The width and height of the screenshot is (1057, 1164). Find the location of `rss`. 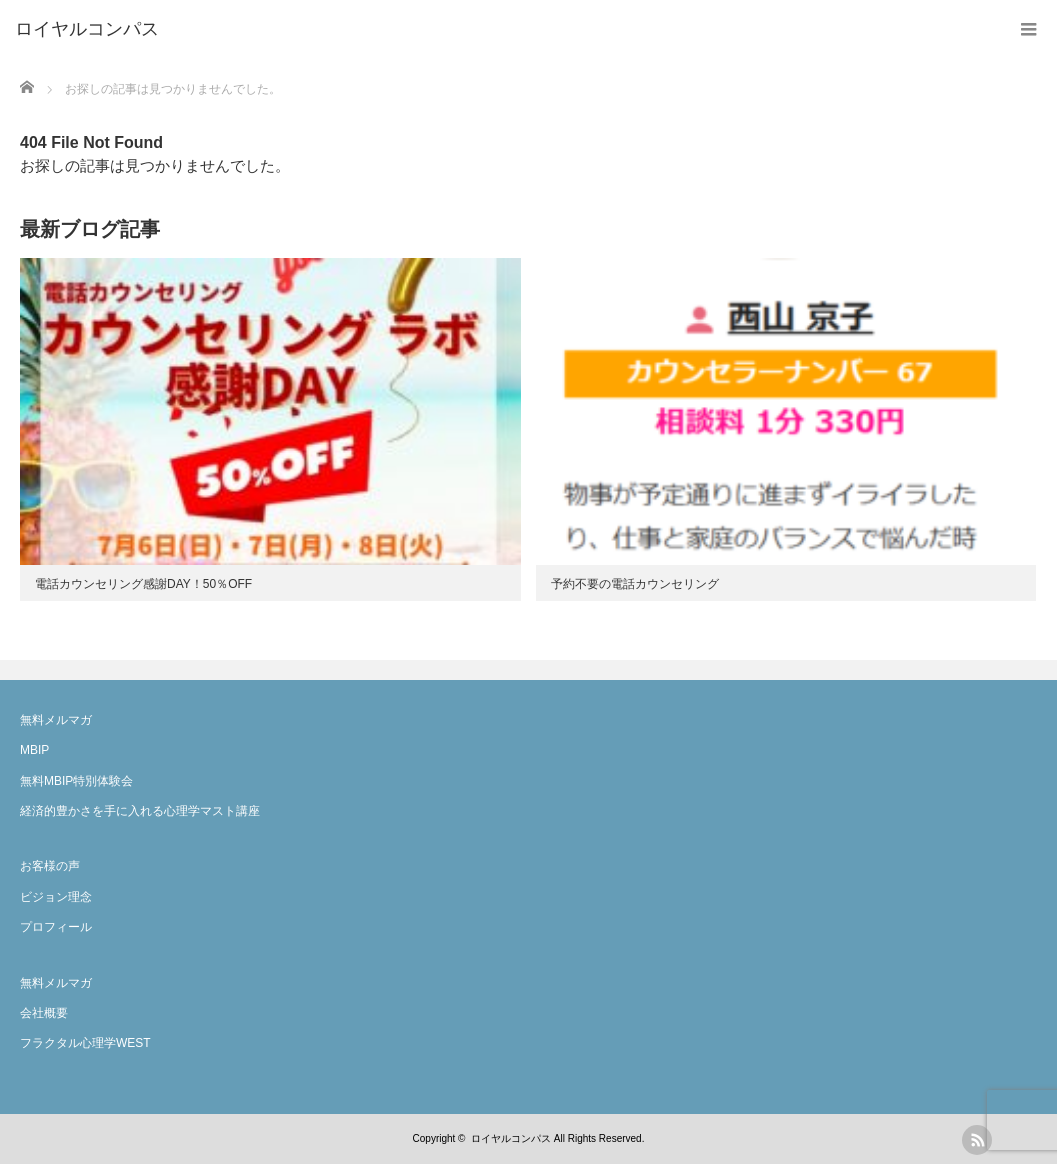

rss is located at coordinates (977, 1140).